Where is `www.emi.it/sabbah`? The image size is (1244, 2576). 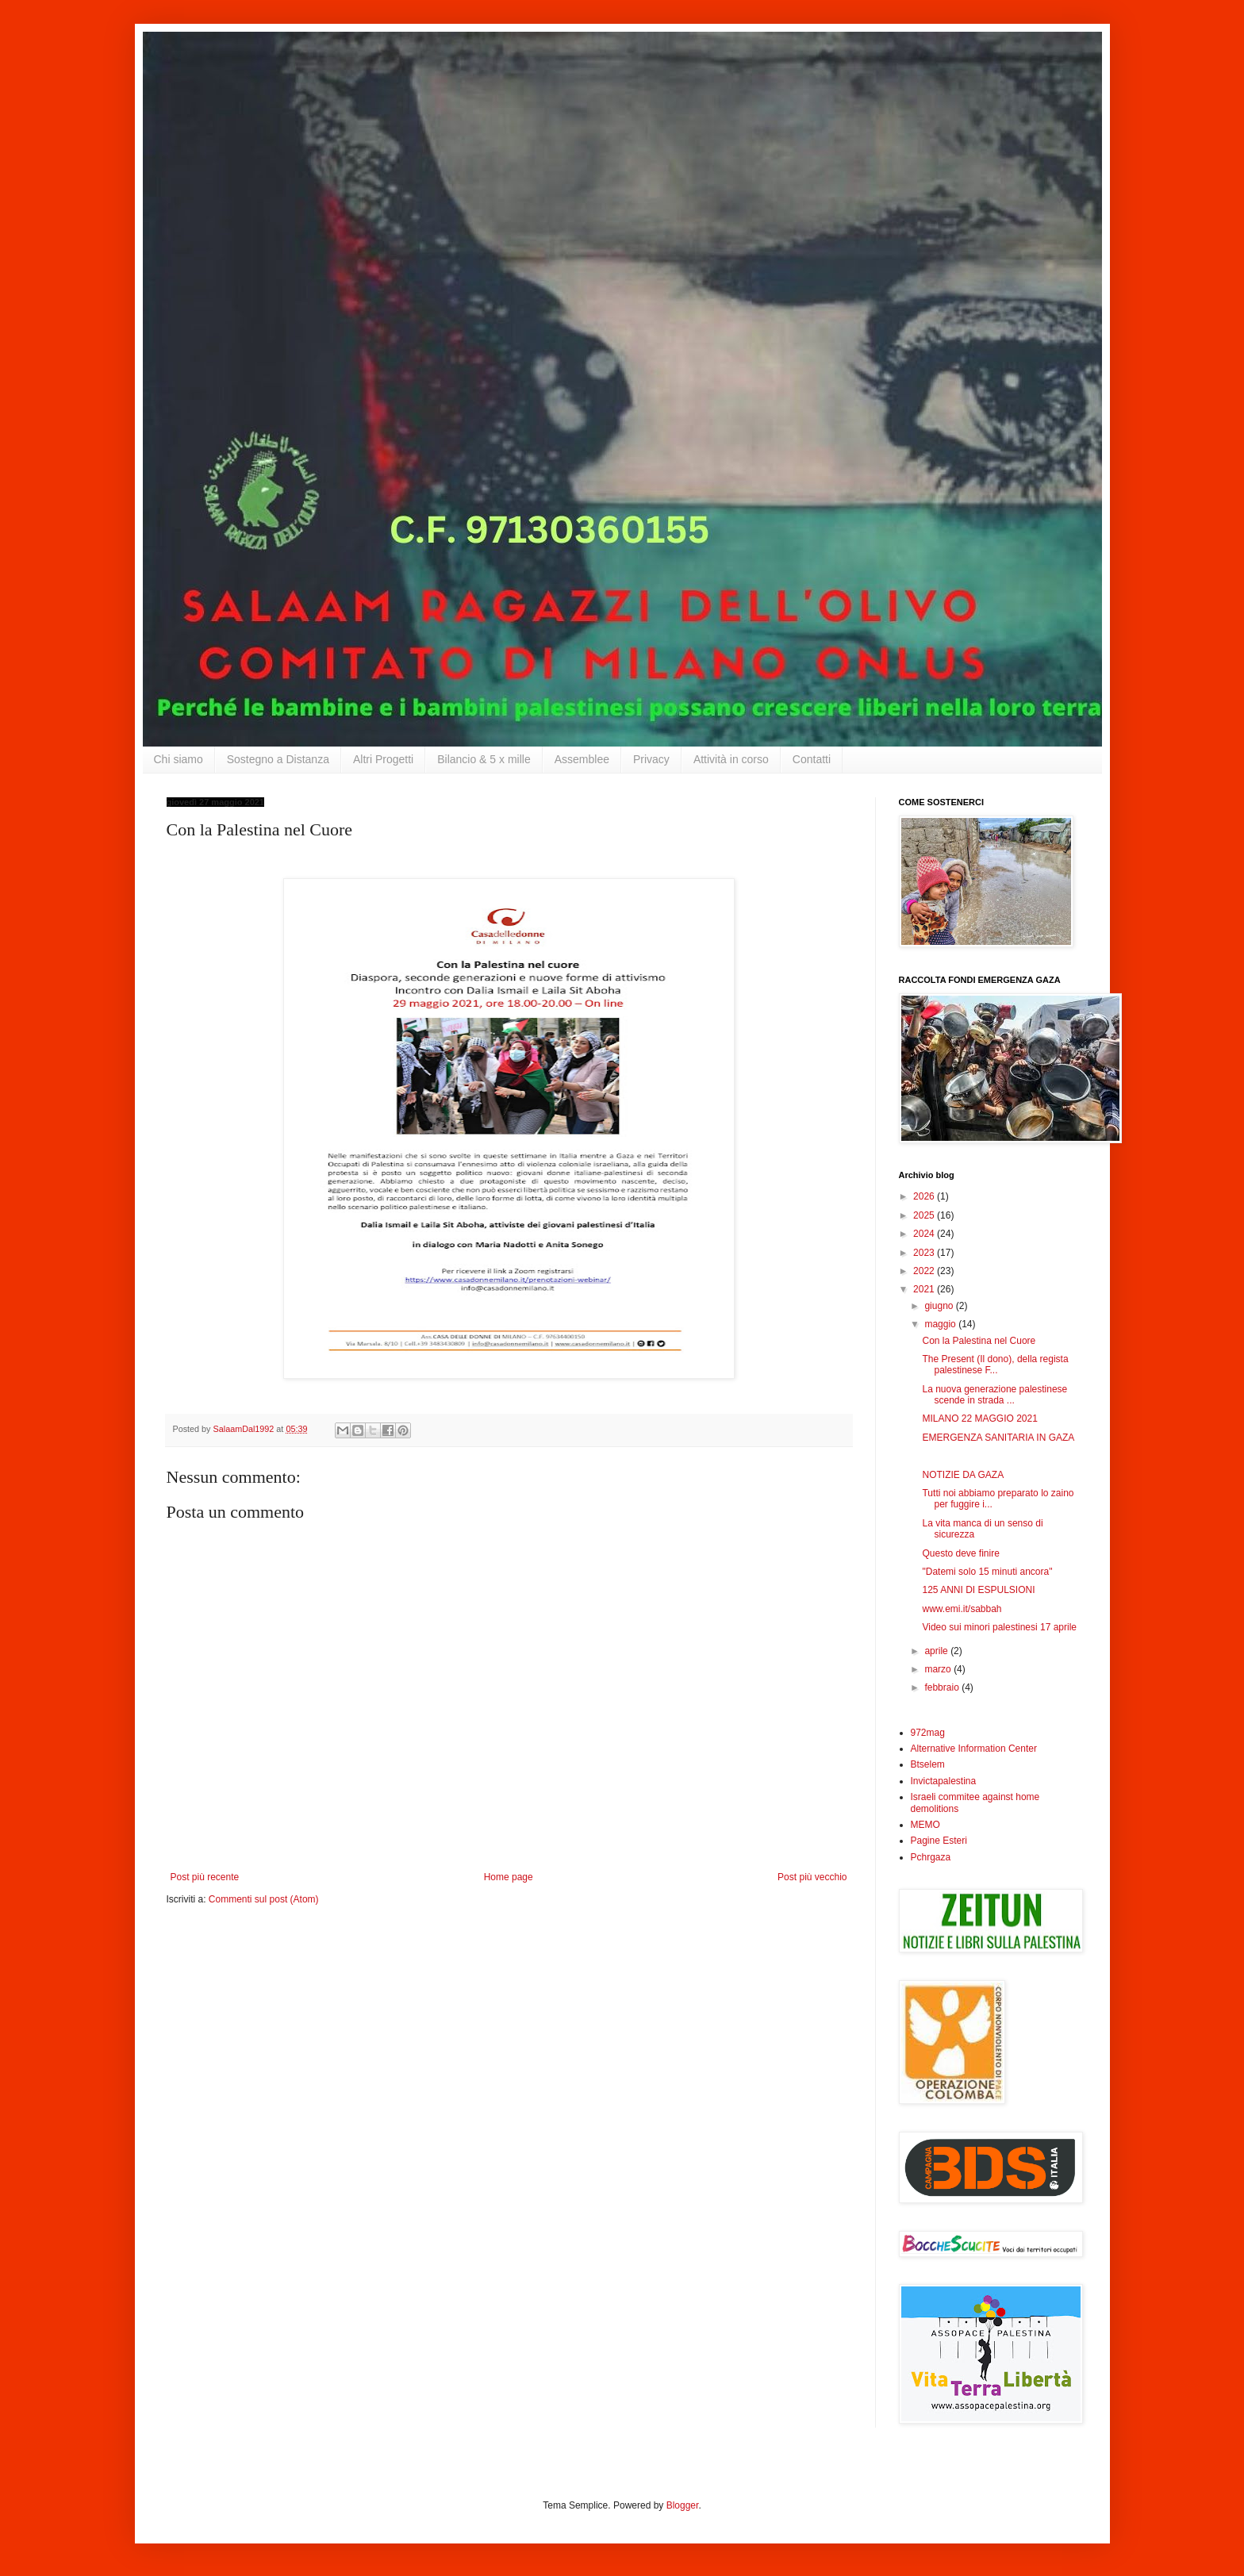
www.emi.it/sabbah is located at coordinates (961, 1608).